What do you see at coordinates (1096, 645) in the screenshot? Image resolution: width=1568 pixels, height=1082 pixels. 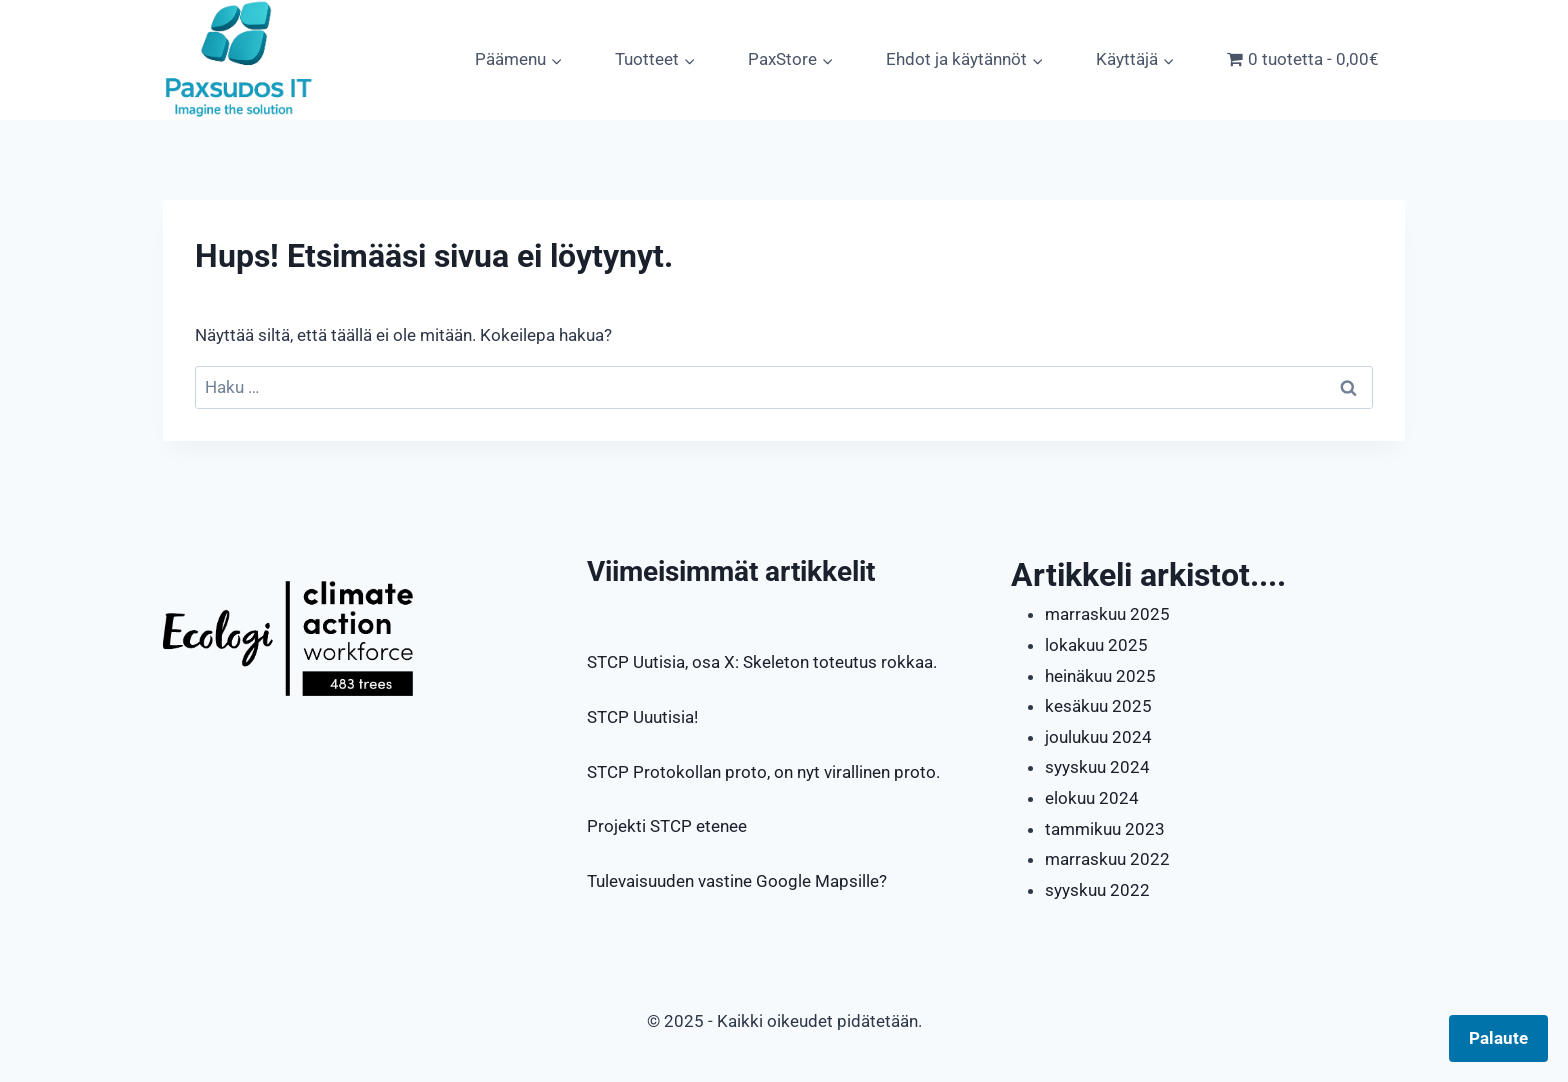 I see `lokakuu 2025` at bounding box center [1096, 645].